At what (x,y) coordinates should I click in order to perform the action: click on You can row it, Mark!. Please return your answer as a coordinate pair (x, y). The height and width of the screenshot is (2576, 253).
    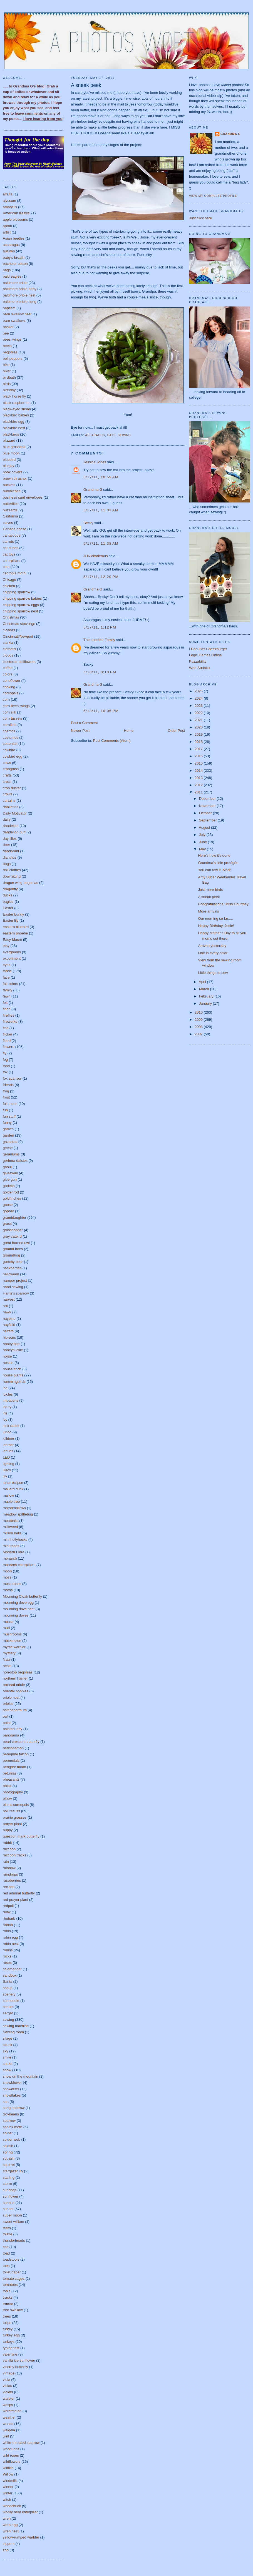
    Looking at the image, I should click on (215, 870).